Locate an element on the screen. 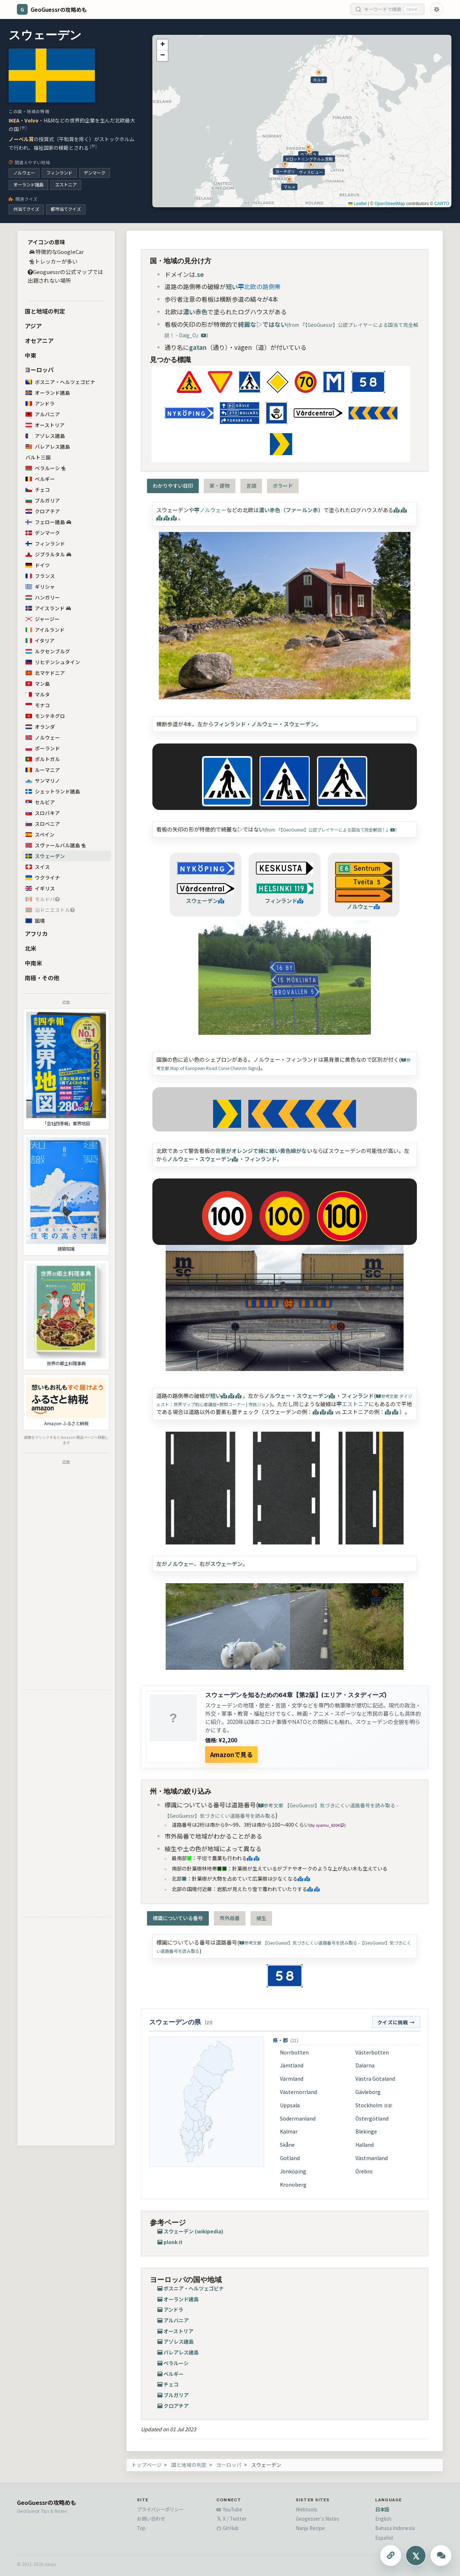  ポルトガル is located at coordinates (43, 759).